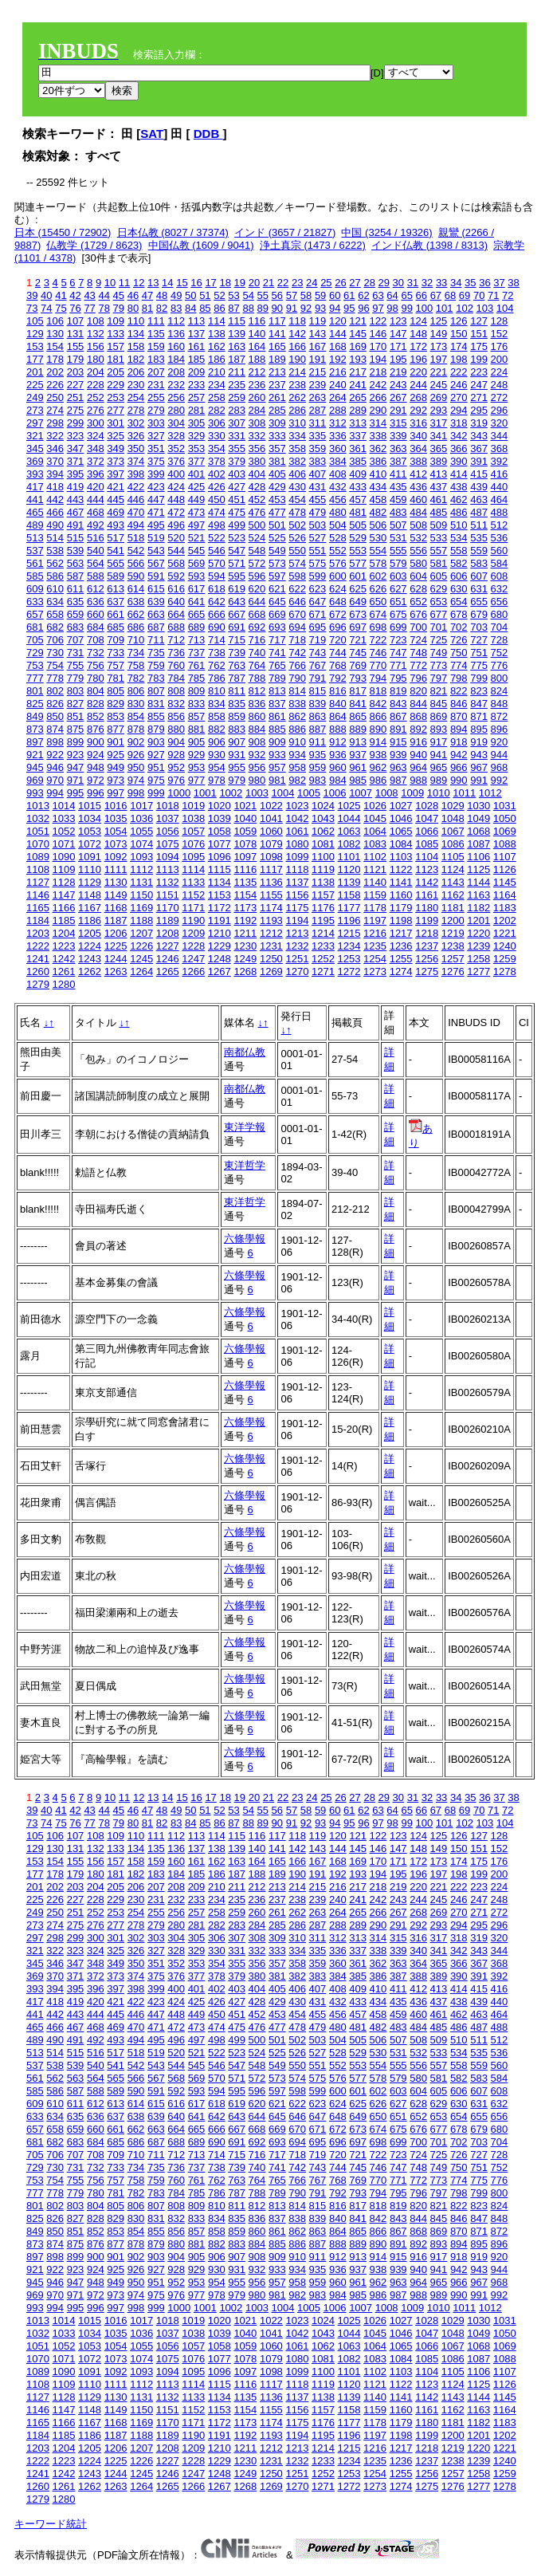 The image size is (549, 2576). Describe the element at coordinates (115, 563) in the screenshot. I see `565` at that location.